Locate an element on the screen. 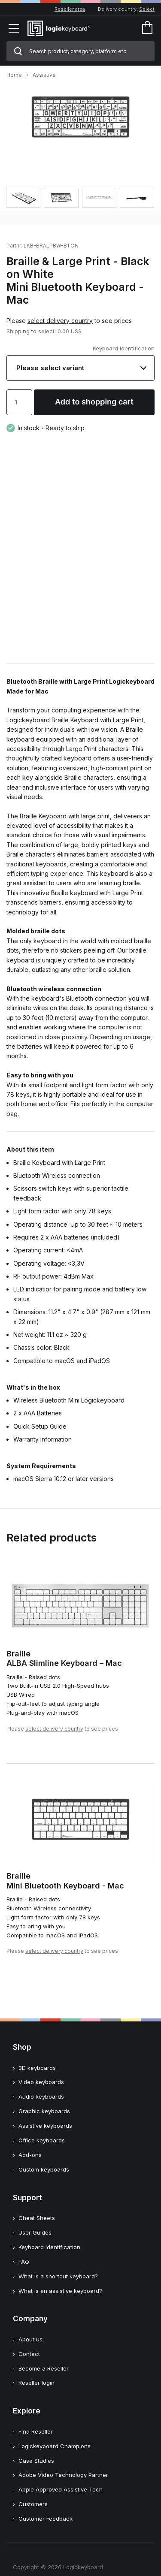 This screenshot has height=2576, width=161. Cheat Sheets is located at coordinates (36, 2217).